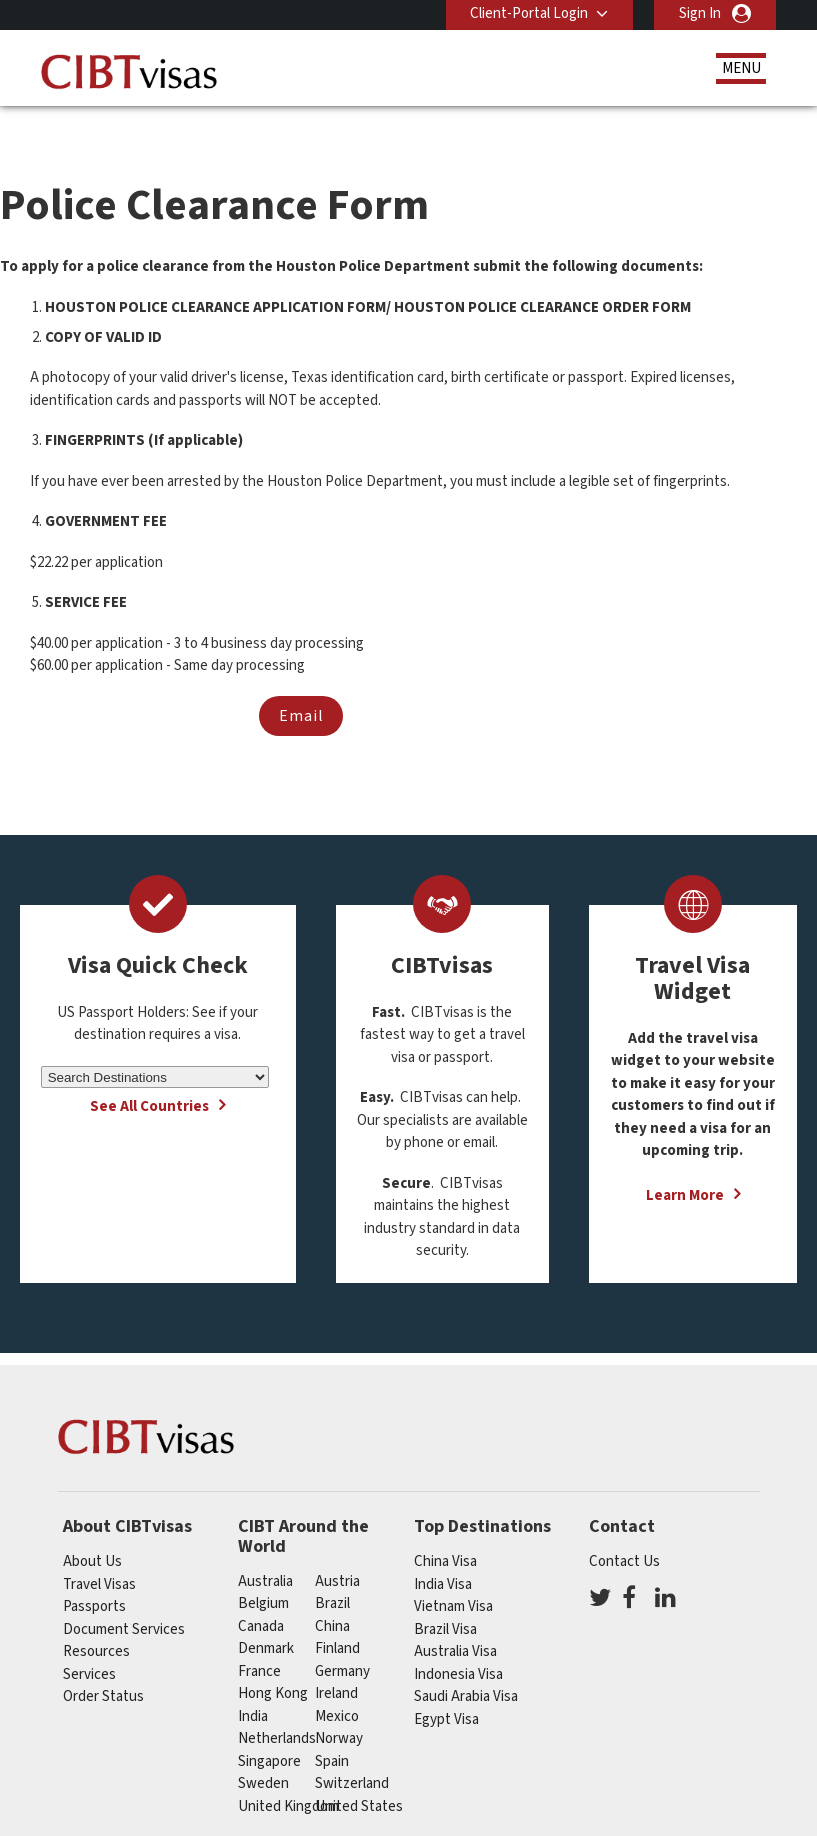 This screenshot has width=817, height=1836. I want to click on Client-Portal Login, so click(529, 13).